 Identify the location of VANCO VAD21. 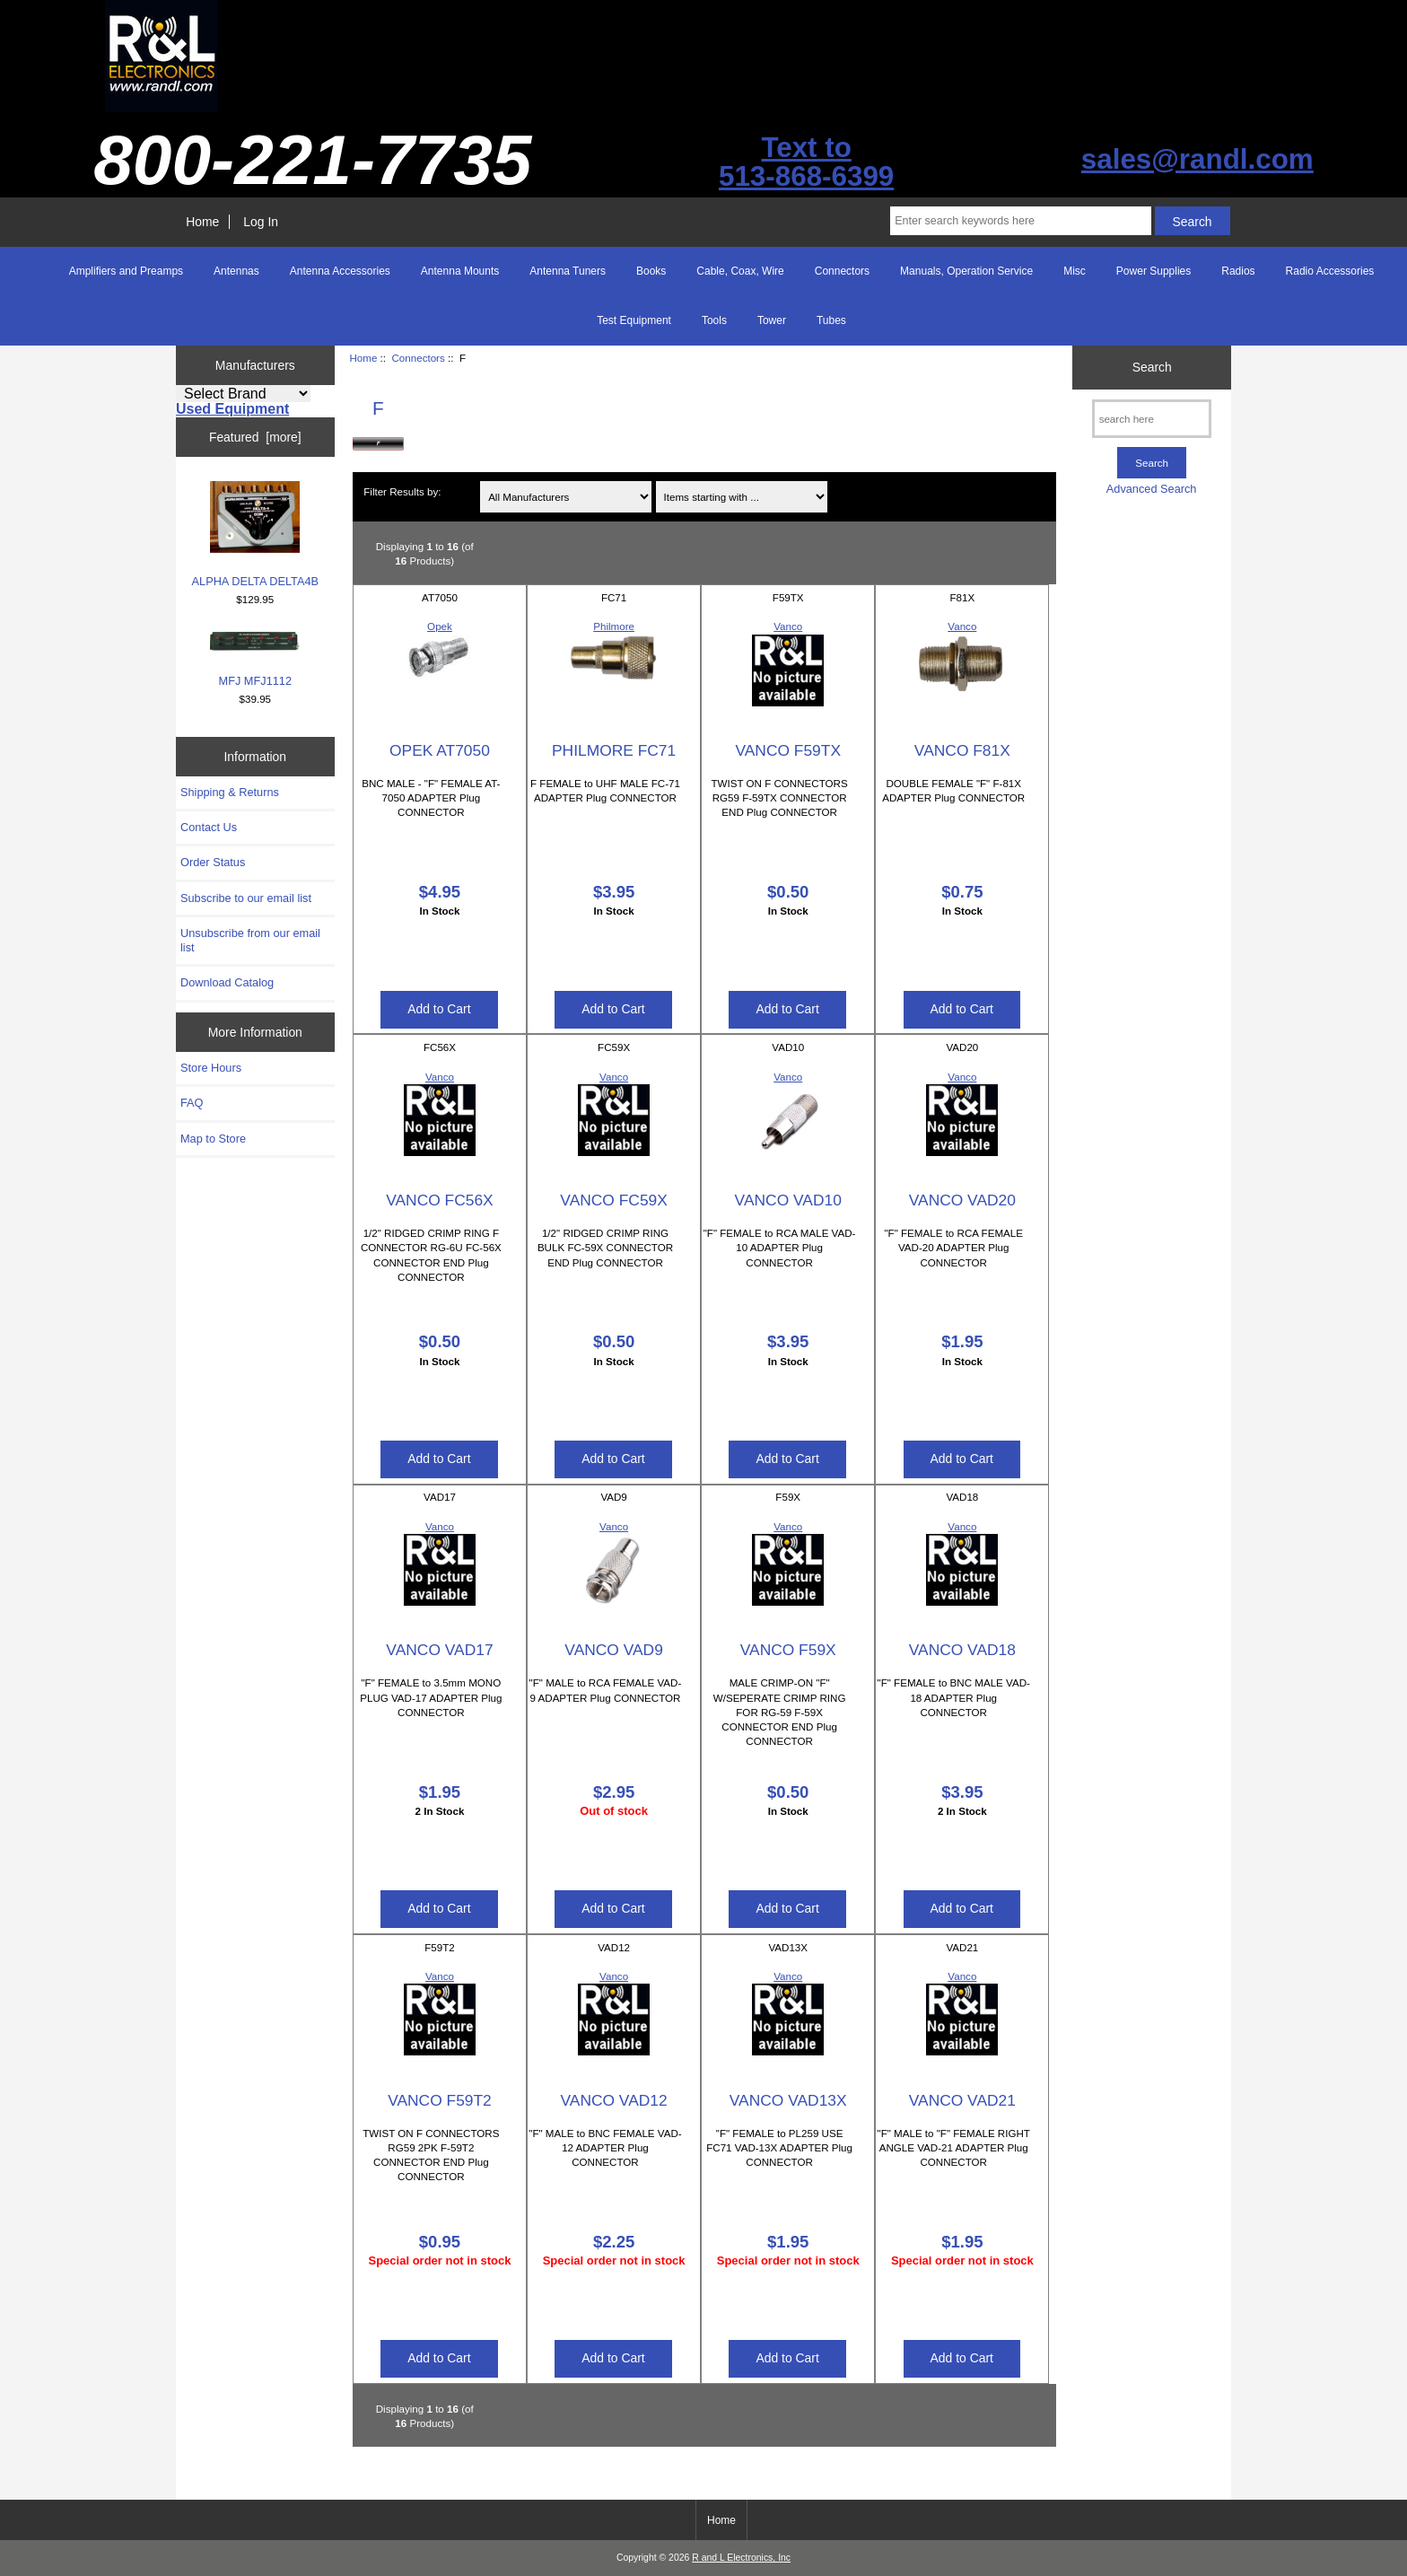
(962, 2100).